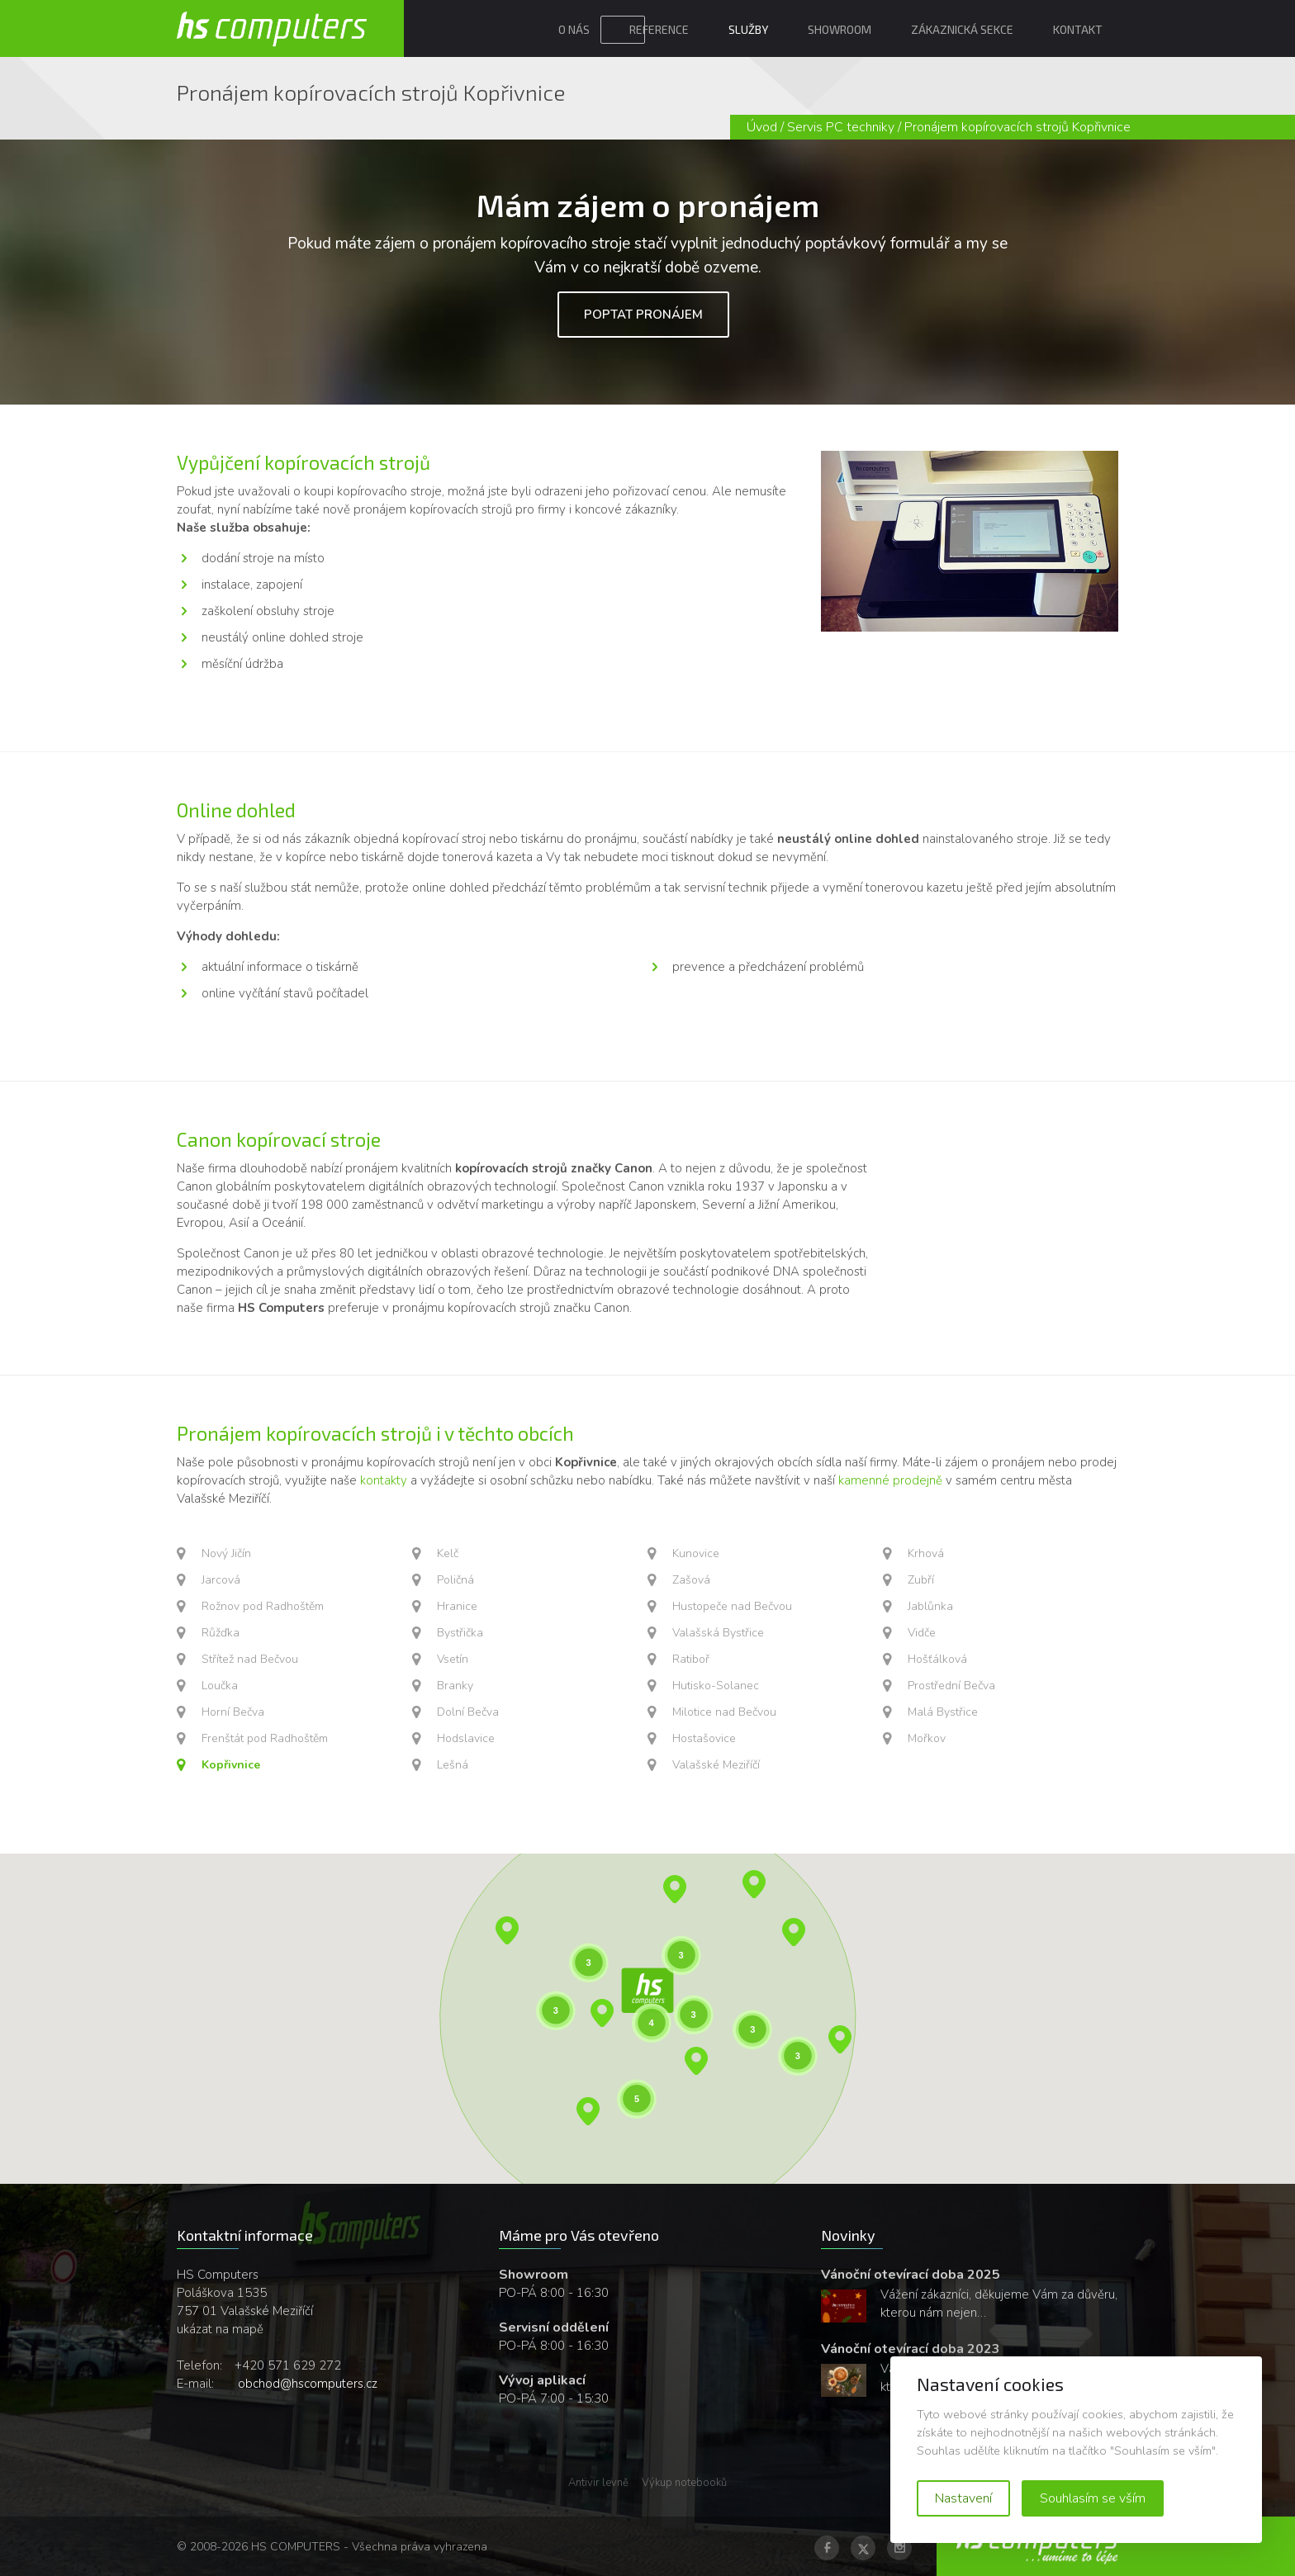 This screenshot has height=2576, width=1295. I want to click on Nastavení, so click(963, 2498).